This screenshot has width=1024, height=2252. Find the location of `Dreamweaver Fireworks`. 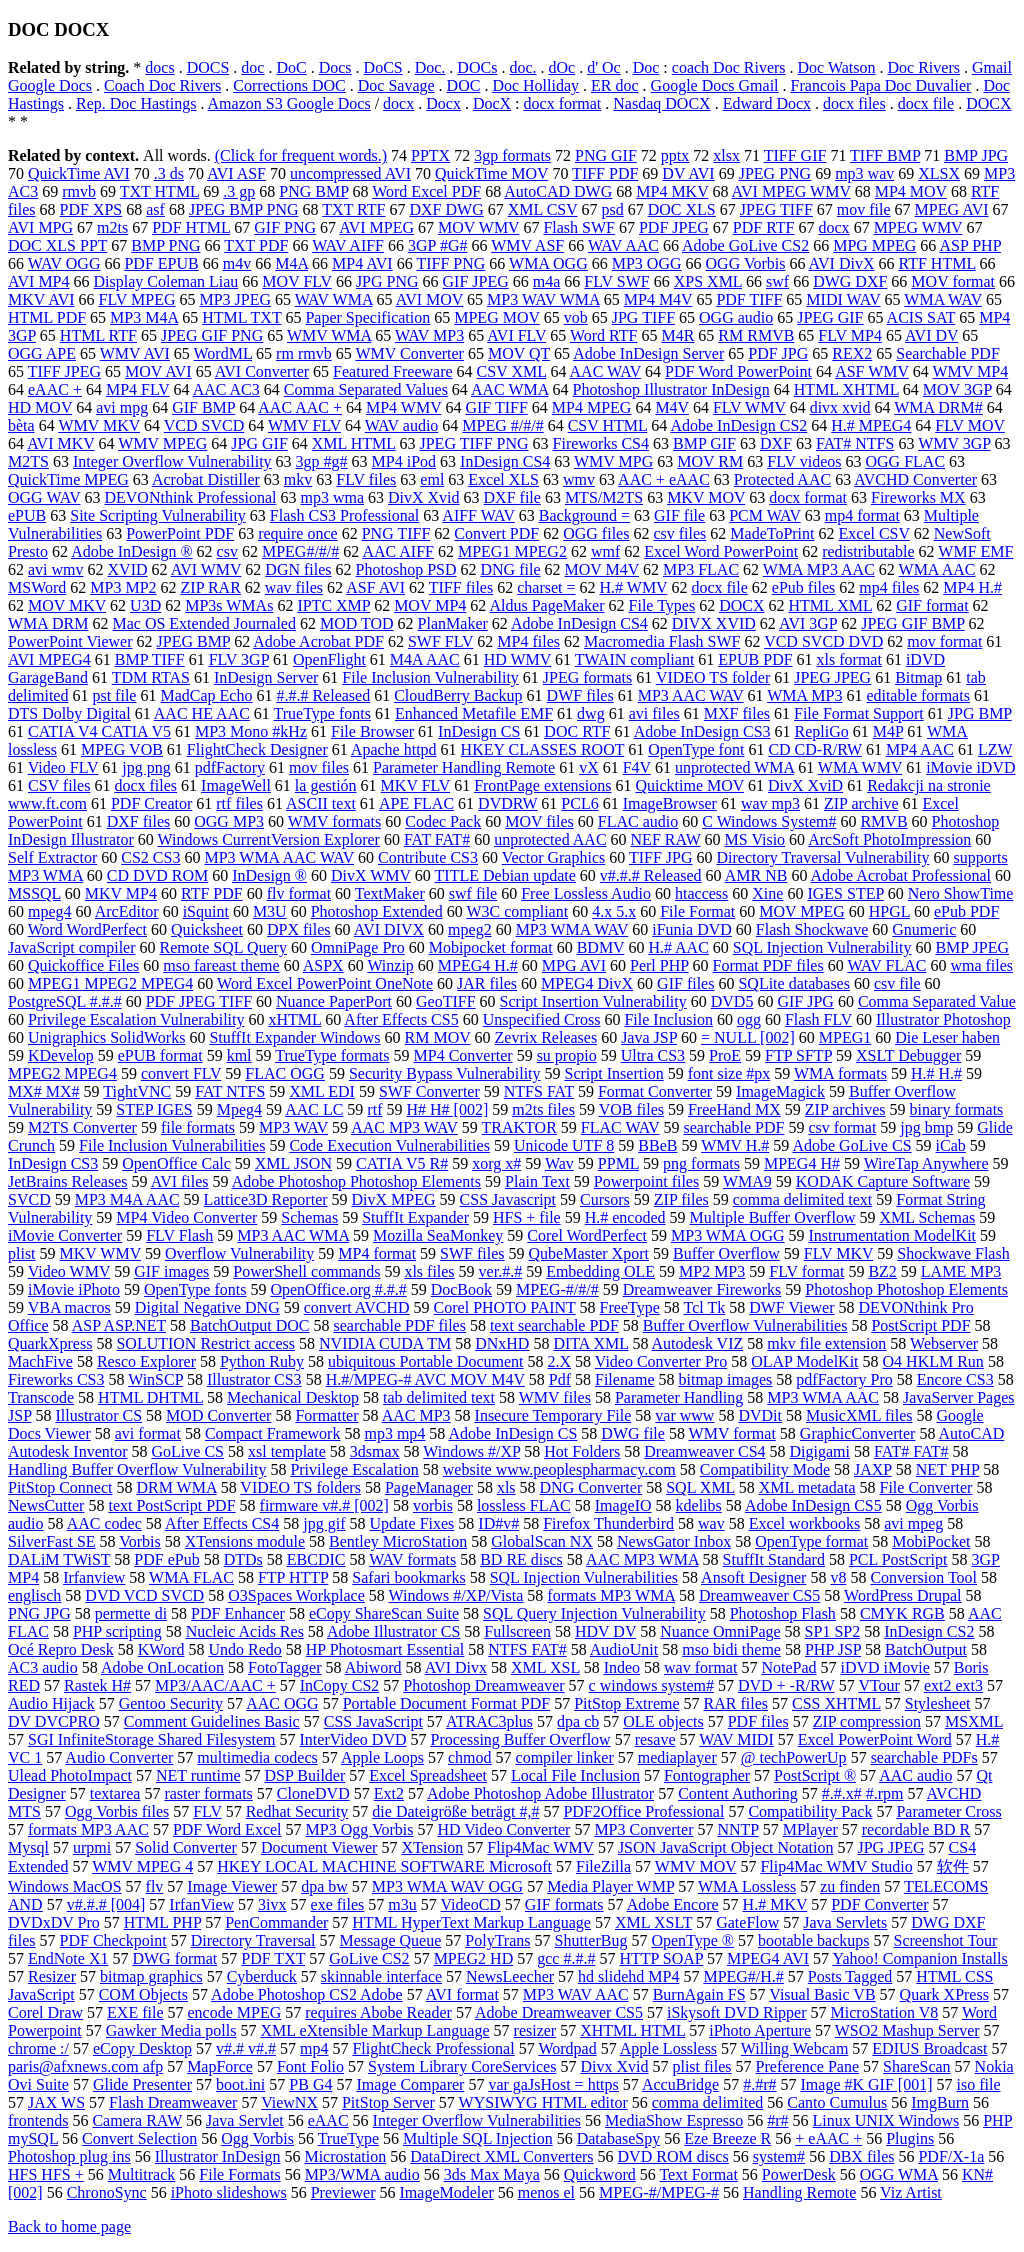

Dreamweaver Fireworks is located at coordinates (702, 1289).